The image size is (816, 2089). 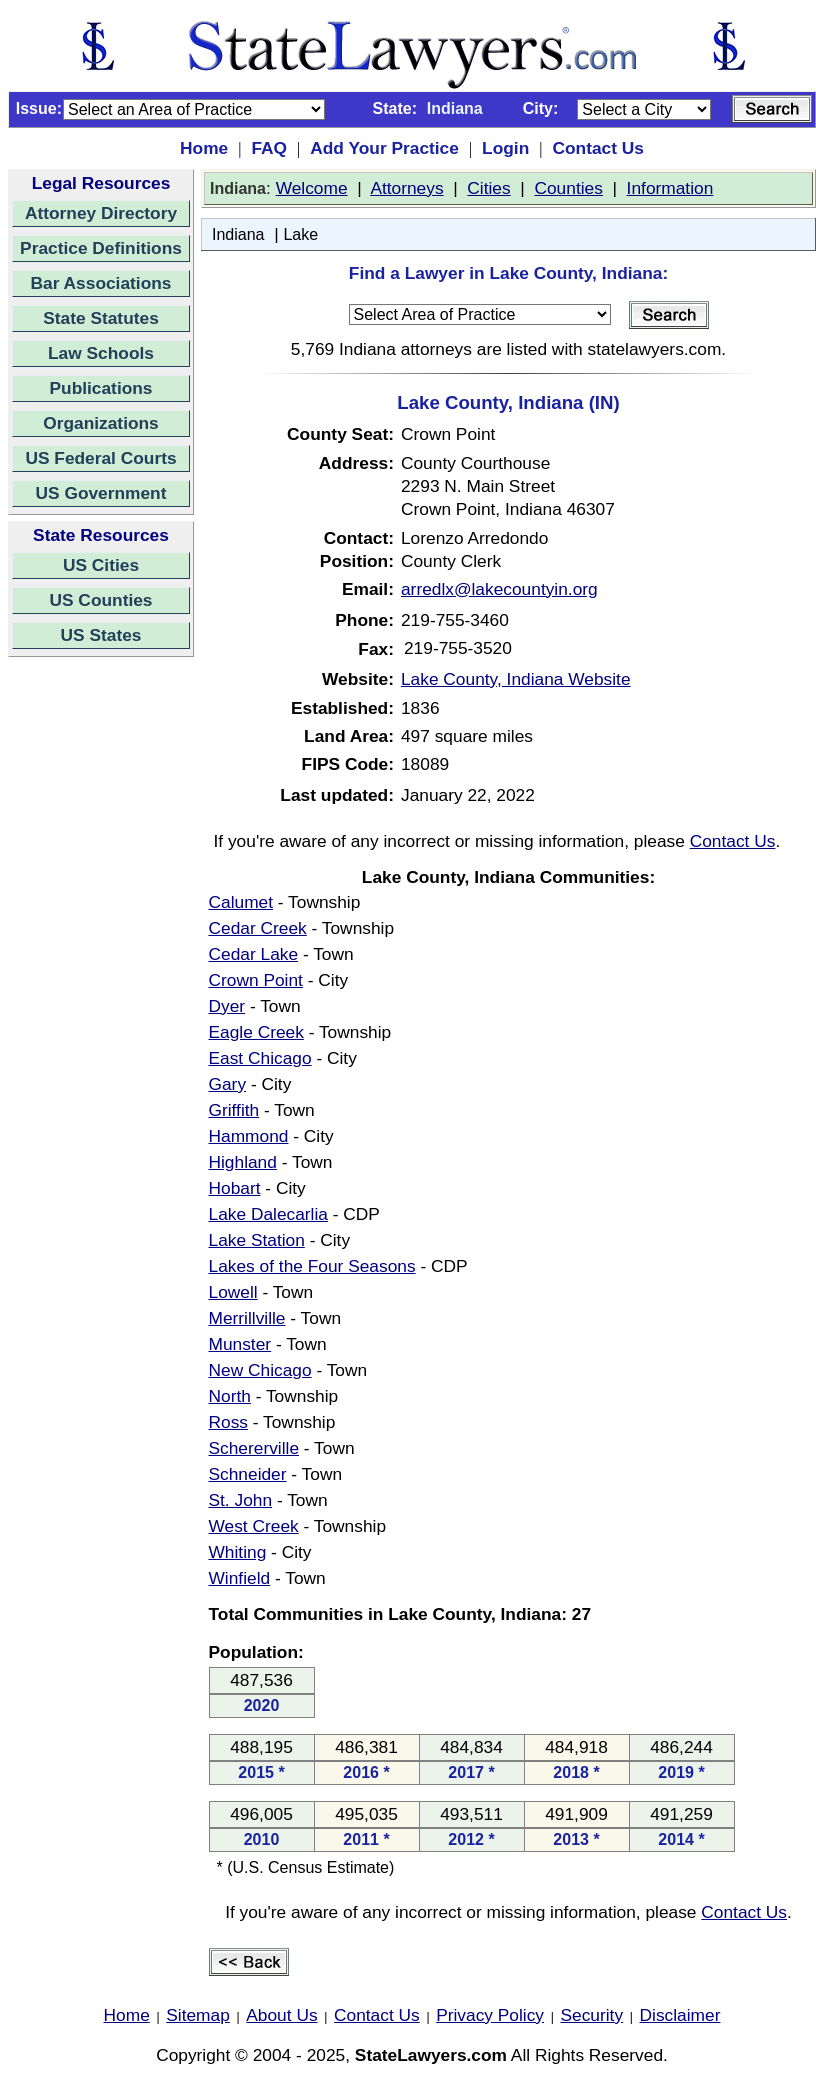 What do you see at coordinates (254, 1448) in the screenshot?
I see `Schererville` at bounding box center [254, 1448].